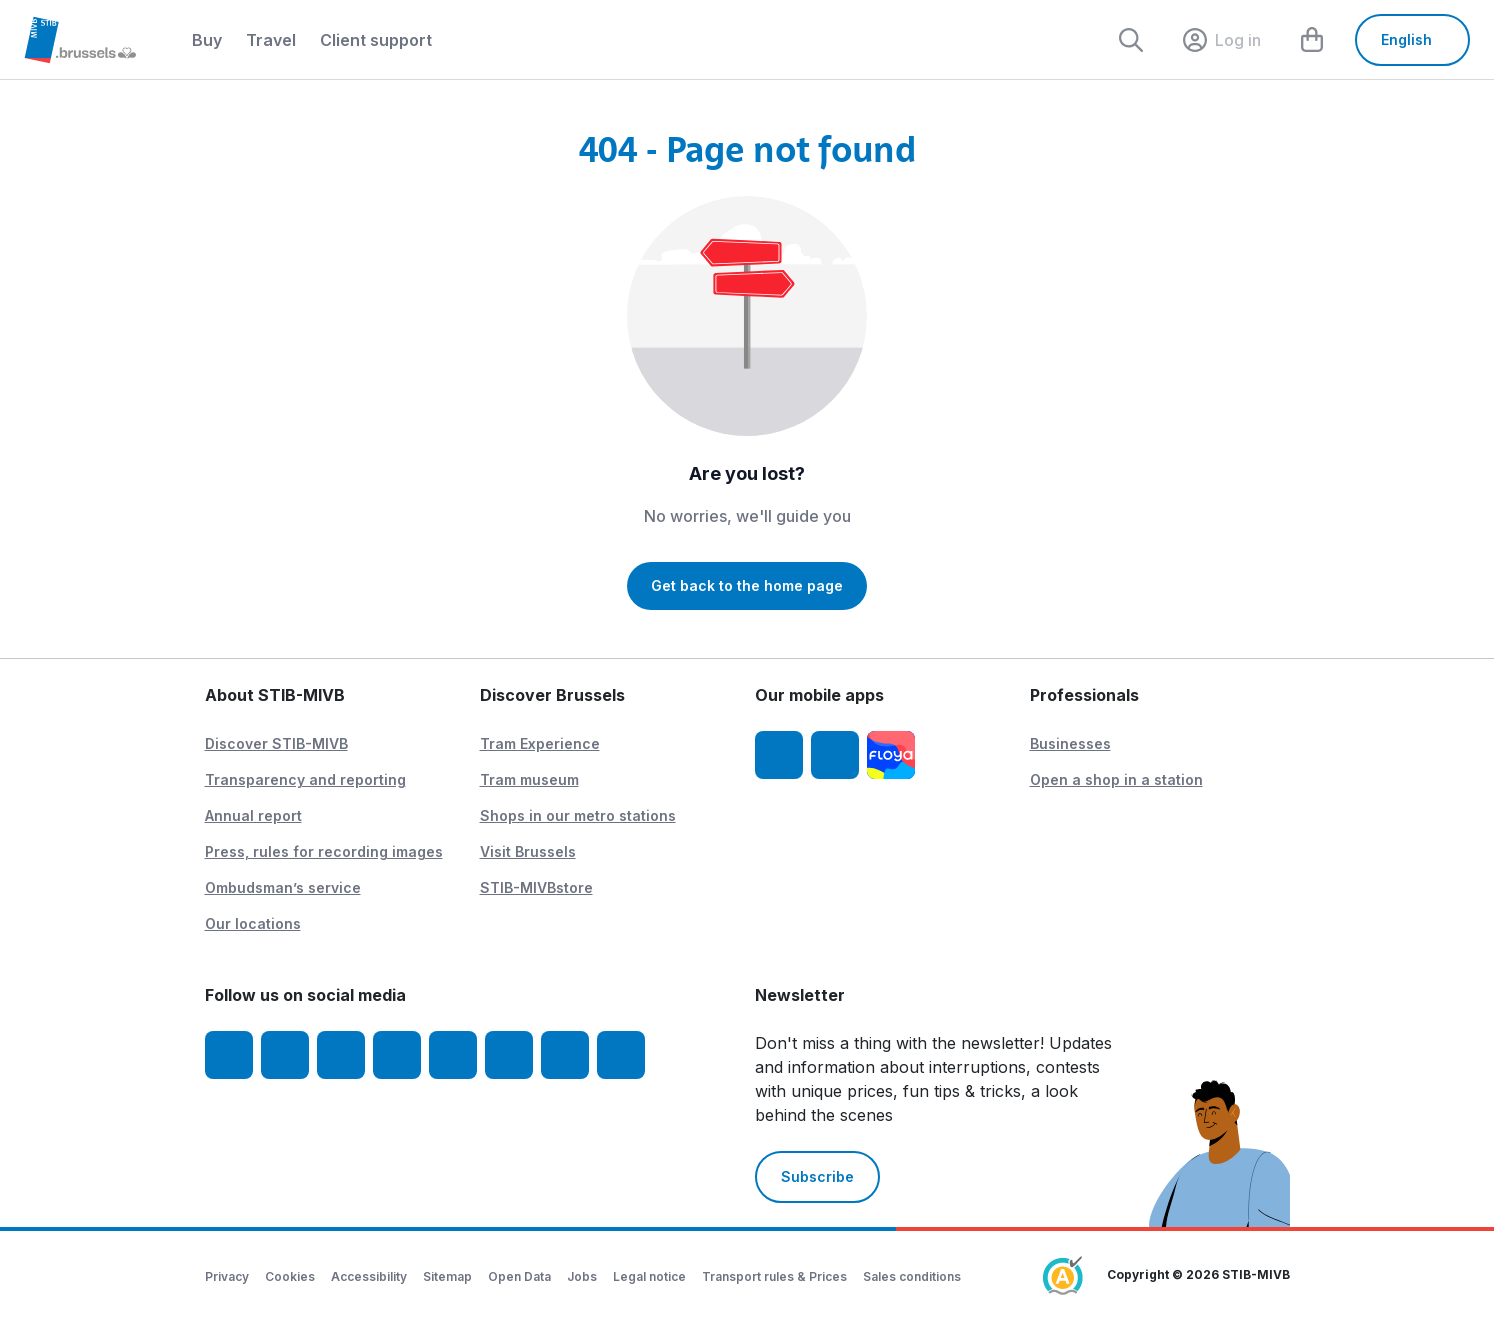 This screenshot has height=1319, width=1494. I want to click on Our locations, so click(253, 923).